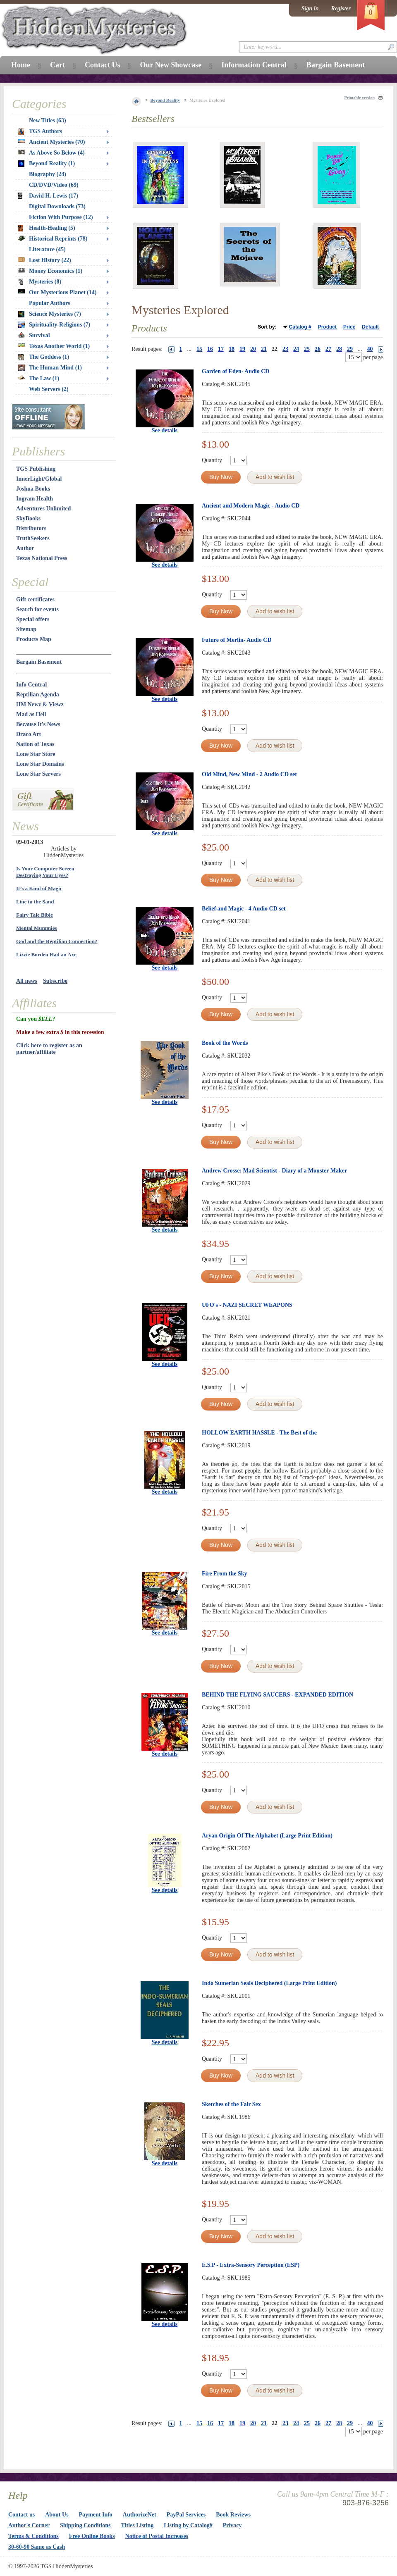 This screenshot has width=397, height=2576. Describe the element at coordinates (47, 120) in the screenshot. I see `New Titles (63)` at that location.